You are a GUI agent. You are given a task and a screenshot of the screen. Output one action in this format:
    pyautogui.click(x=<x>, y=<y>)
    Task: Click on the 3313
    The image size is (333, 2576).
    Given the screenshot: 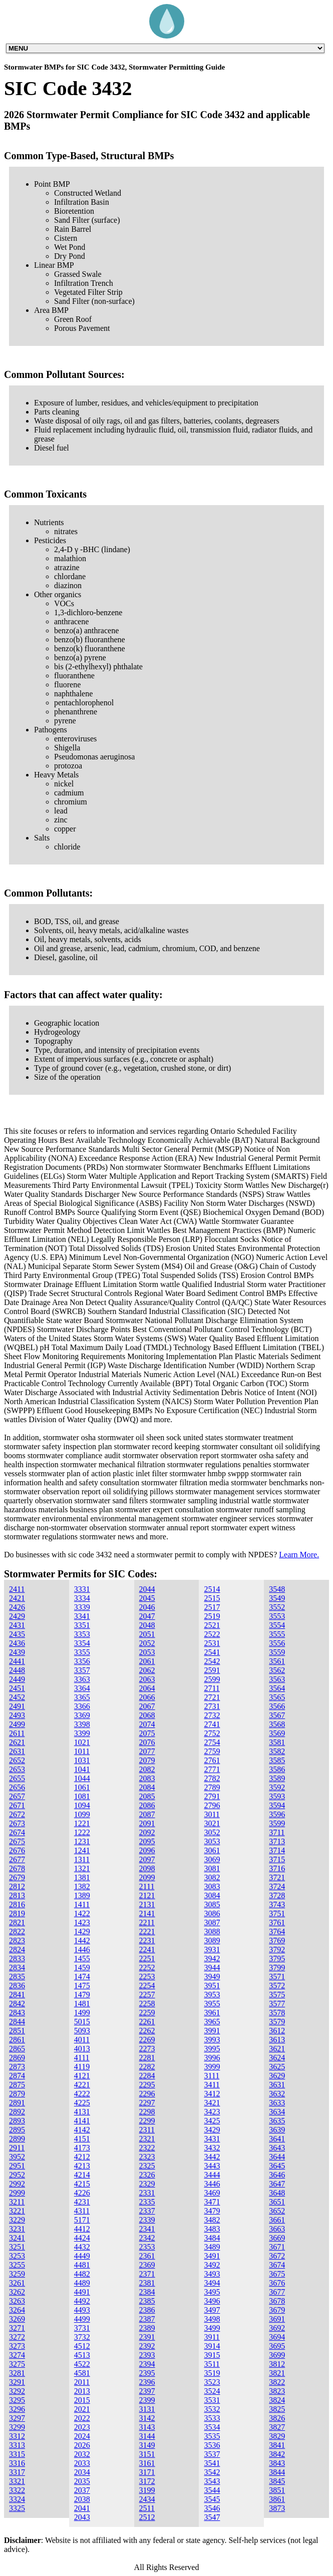 What is the action you would take?
    pyautogui.click(x=17, y=2445)
    